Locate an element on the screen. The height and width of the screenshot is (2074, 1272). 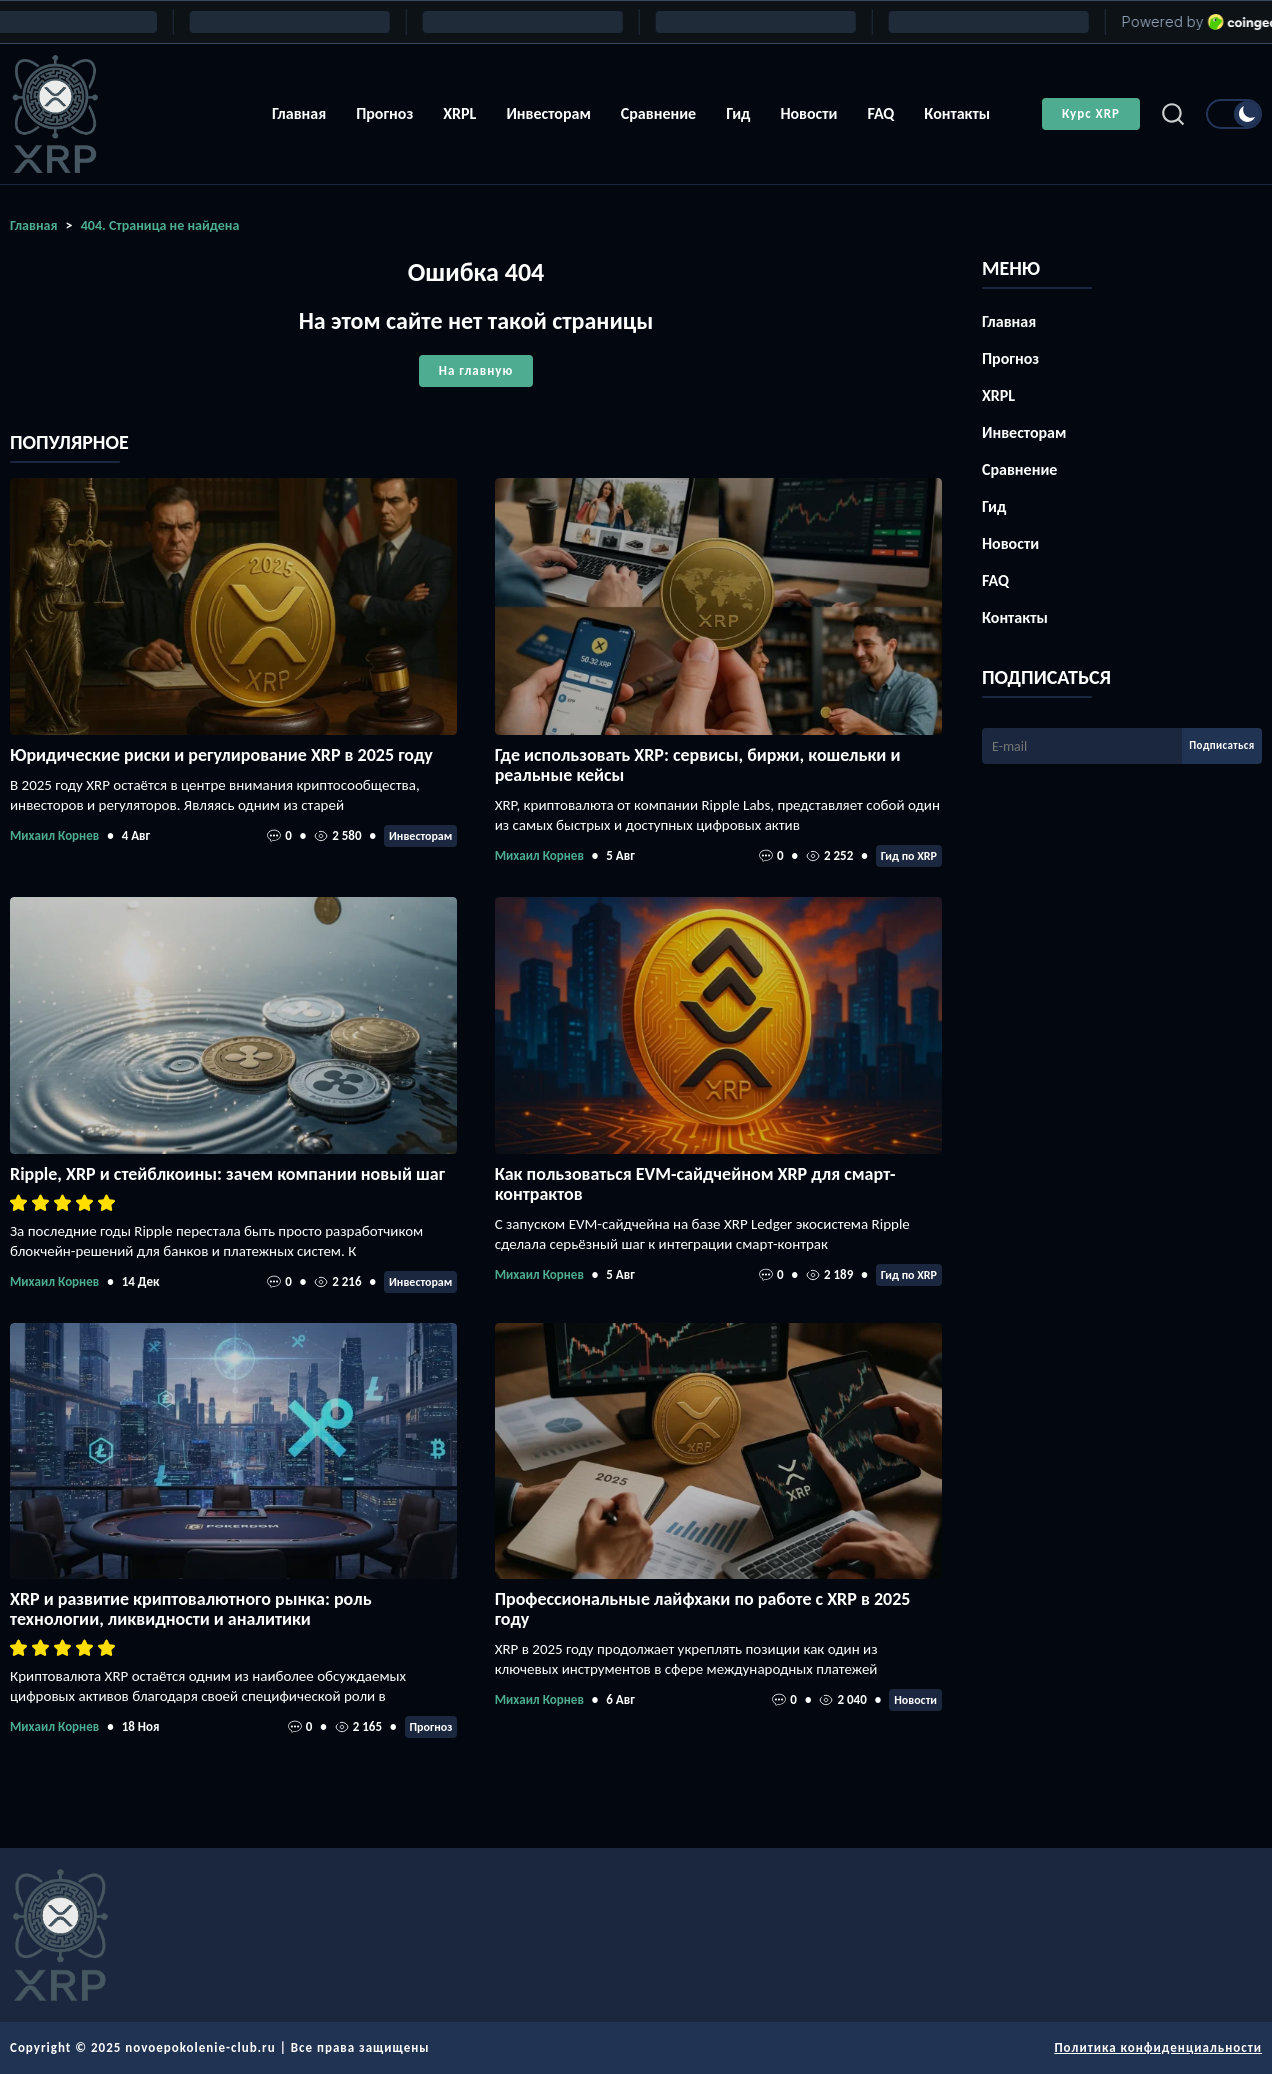
Инвесторам is located at coordinates (548, 113).